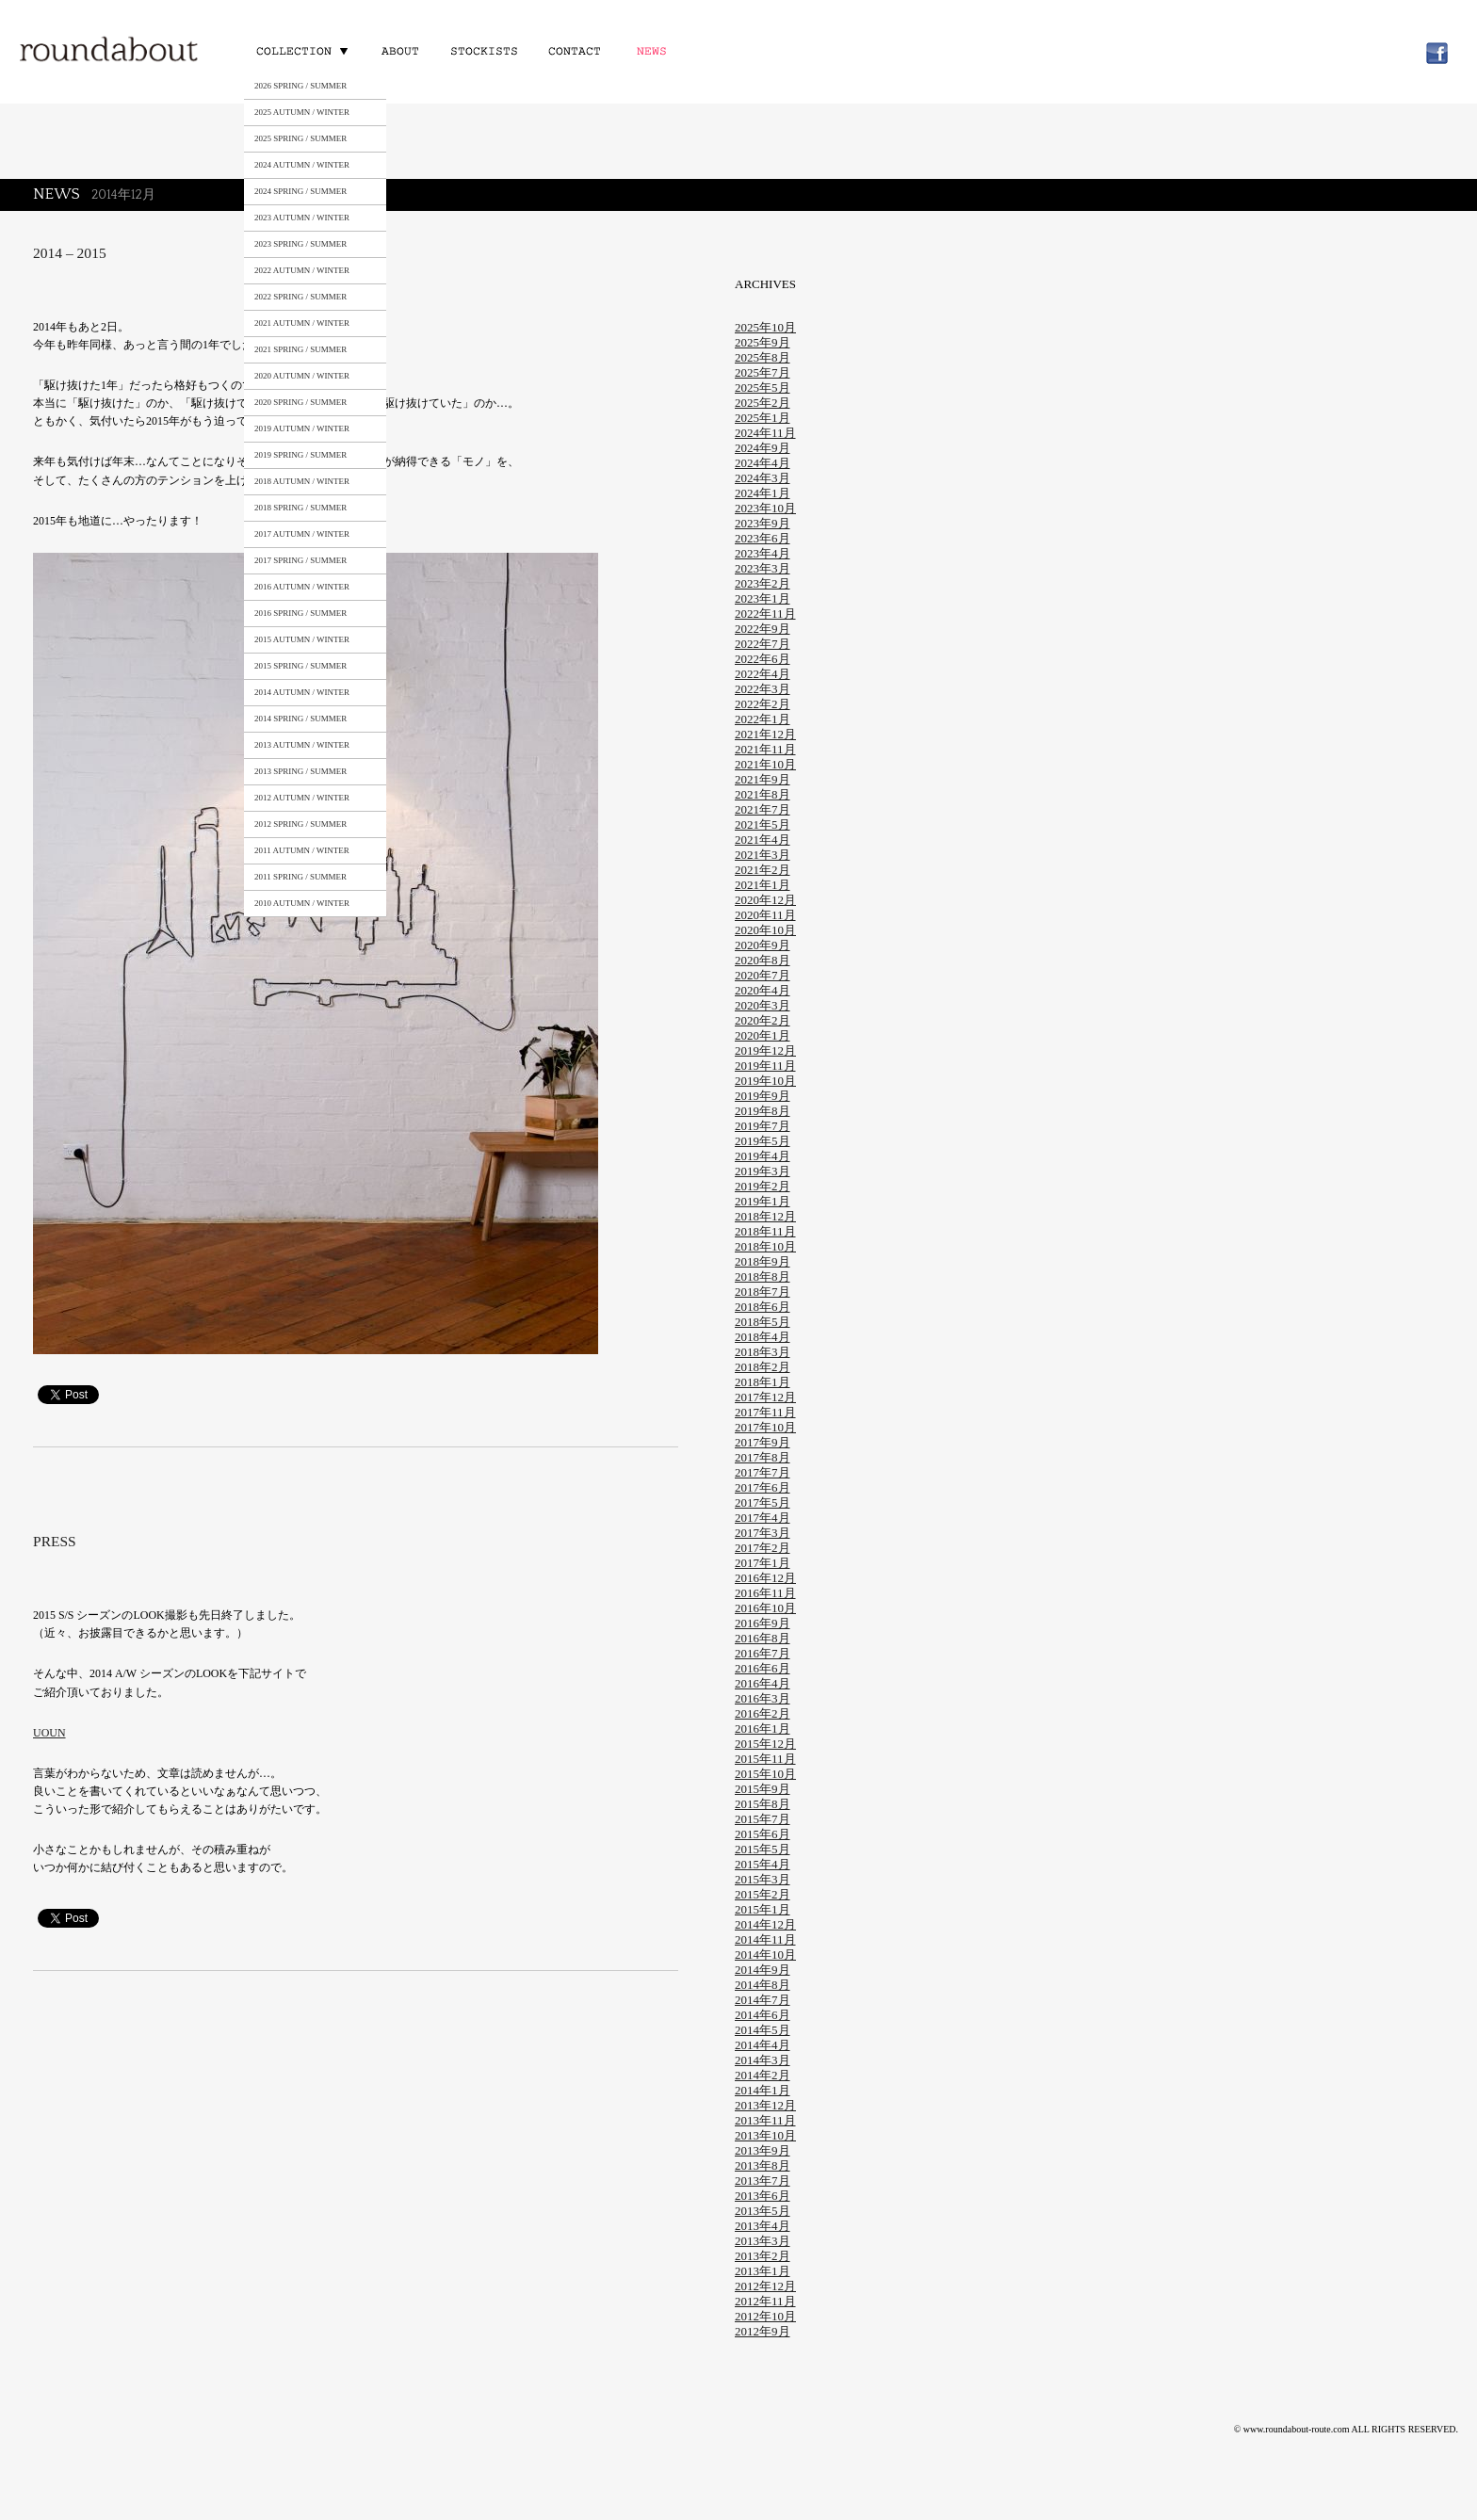  What do you see at coordinates (762, 1849) in the screenshot?
I see `2015年5月` at bounding box center [762, 1849].